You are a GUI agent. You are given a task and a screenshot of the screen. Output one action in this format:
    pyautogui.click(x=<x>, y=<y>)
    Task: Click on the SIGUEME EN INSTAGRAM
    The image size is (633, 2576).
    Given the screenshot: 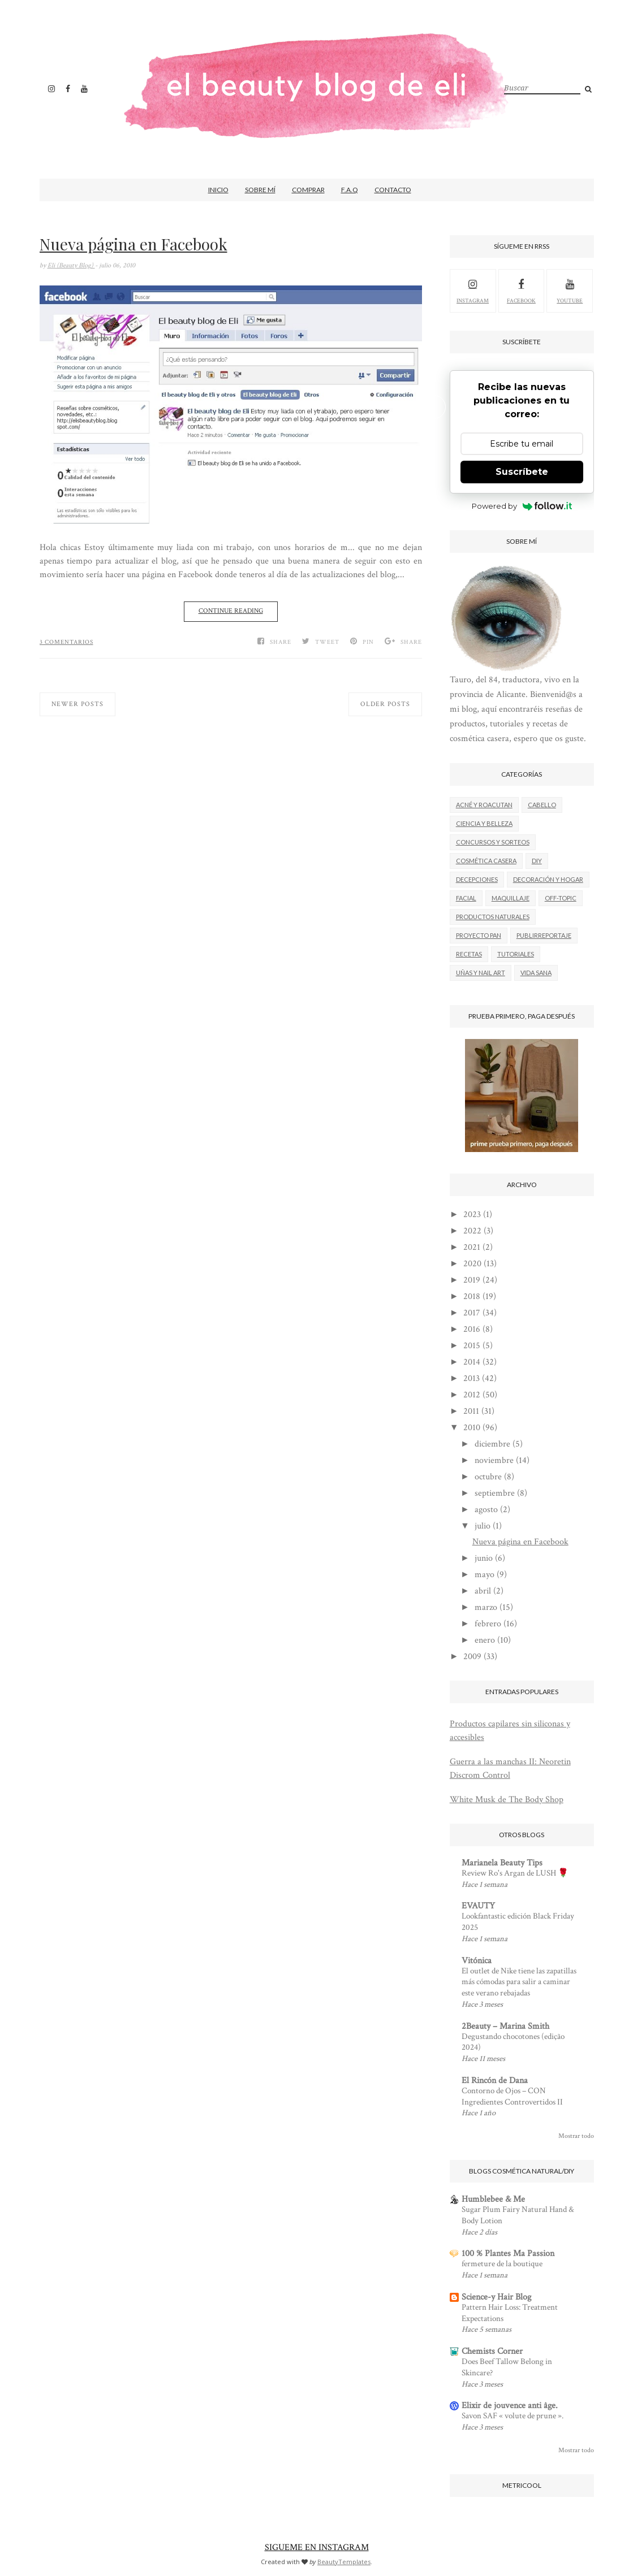 What is the action you would take?
    pyautogui.click(x=317, y=2547)
    